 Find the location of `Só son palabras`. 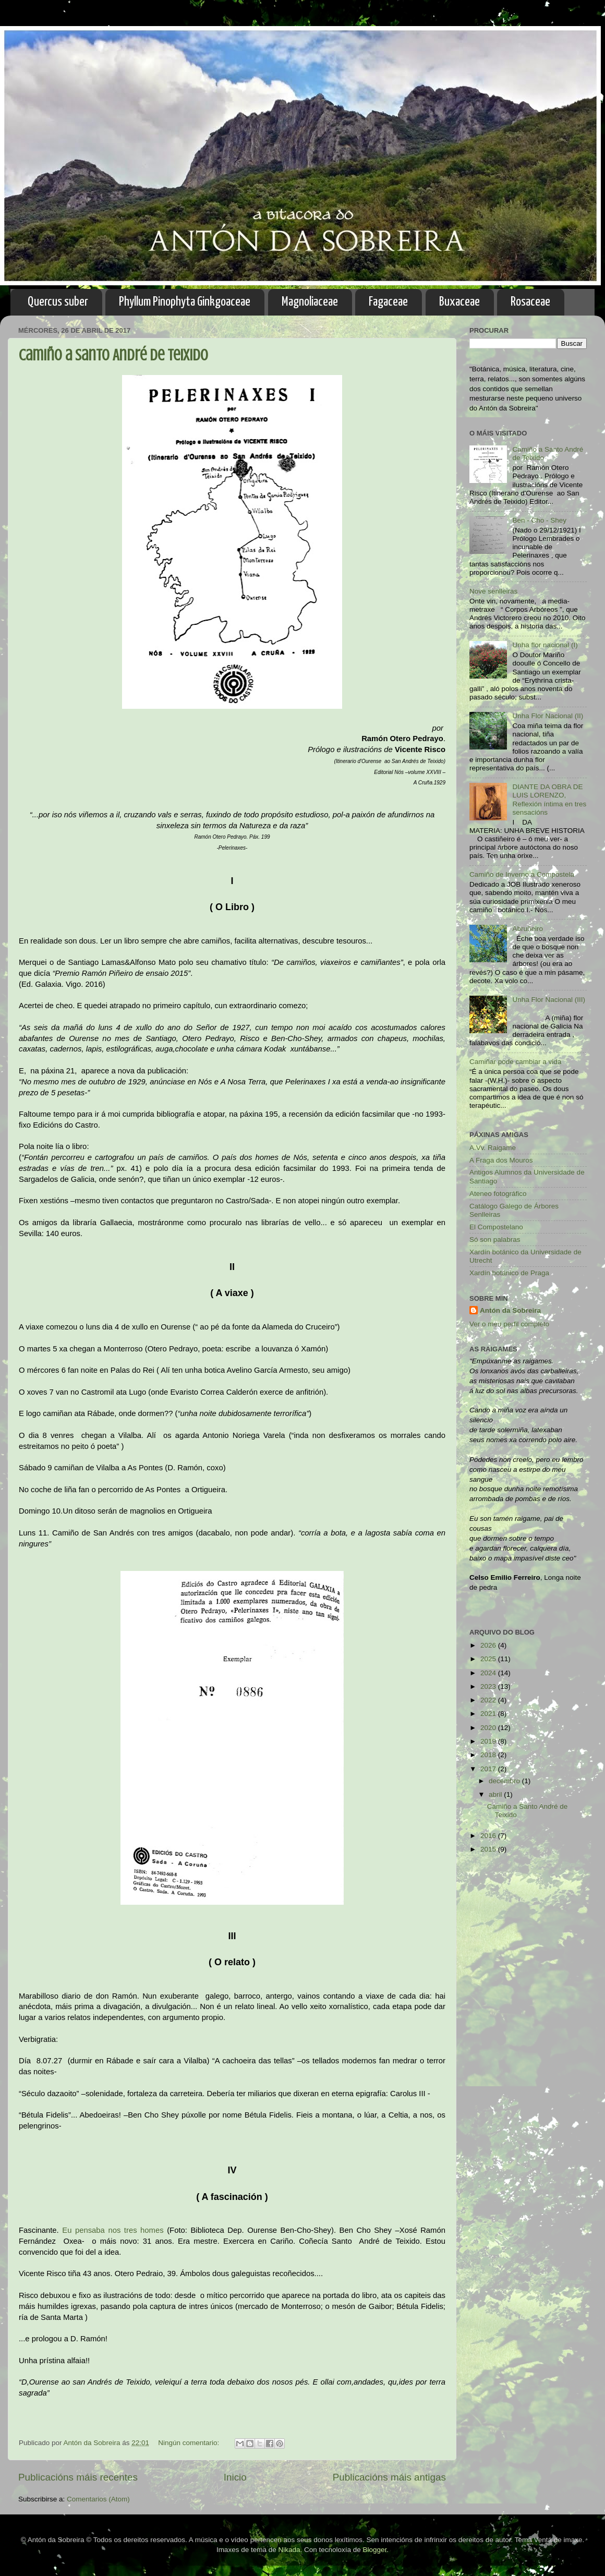

Só son palabras is located at coordinates (495, 1239).